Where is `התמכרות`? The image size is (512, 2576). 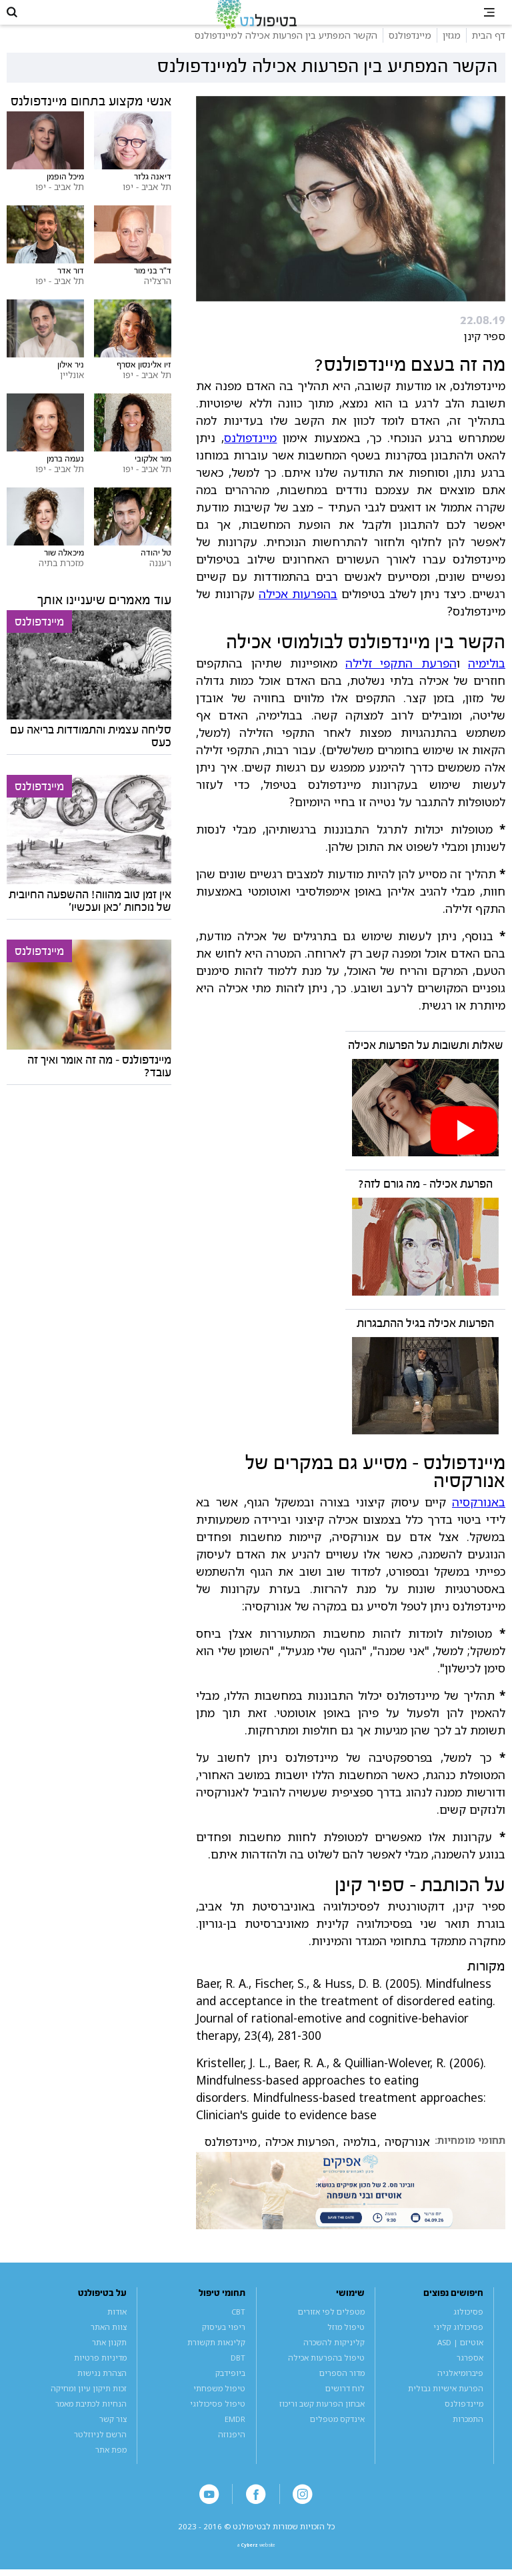
התמכרות is located at coordinates (468, 2435).